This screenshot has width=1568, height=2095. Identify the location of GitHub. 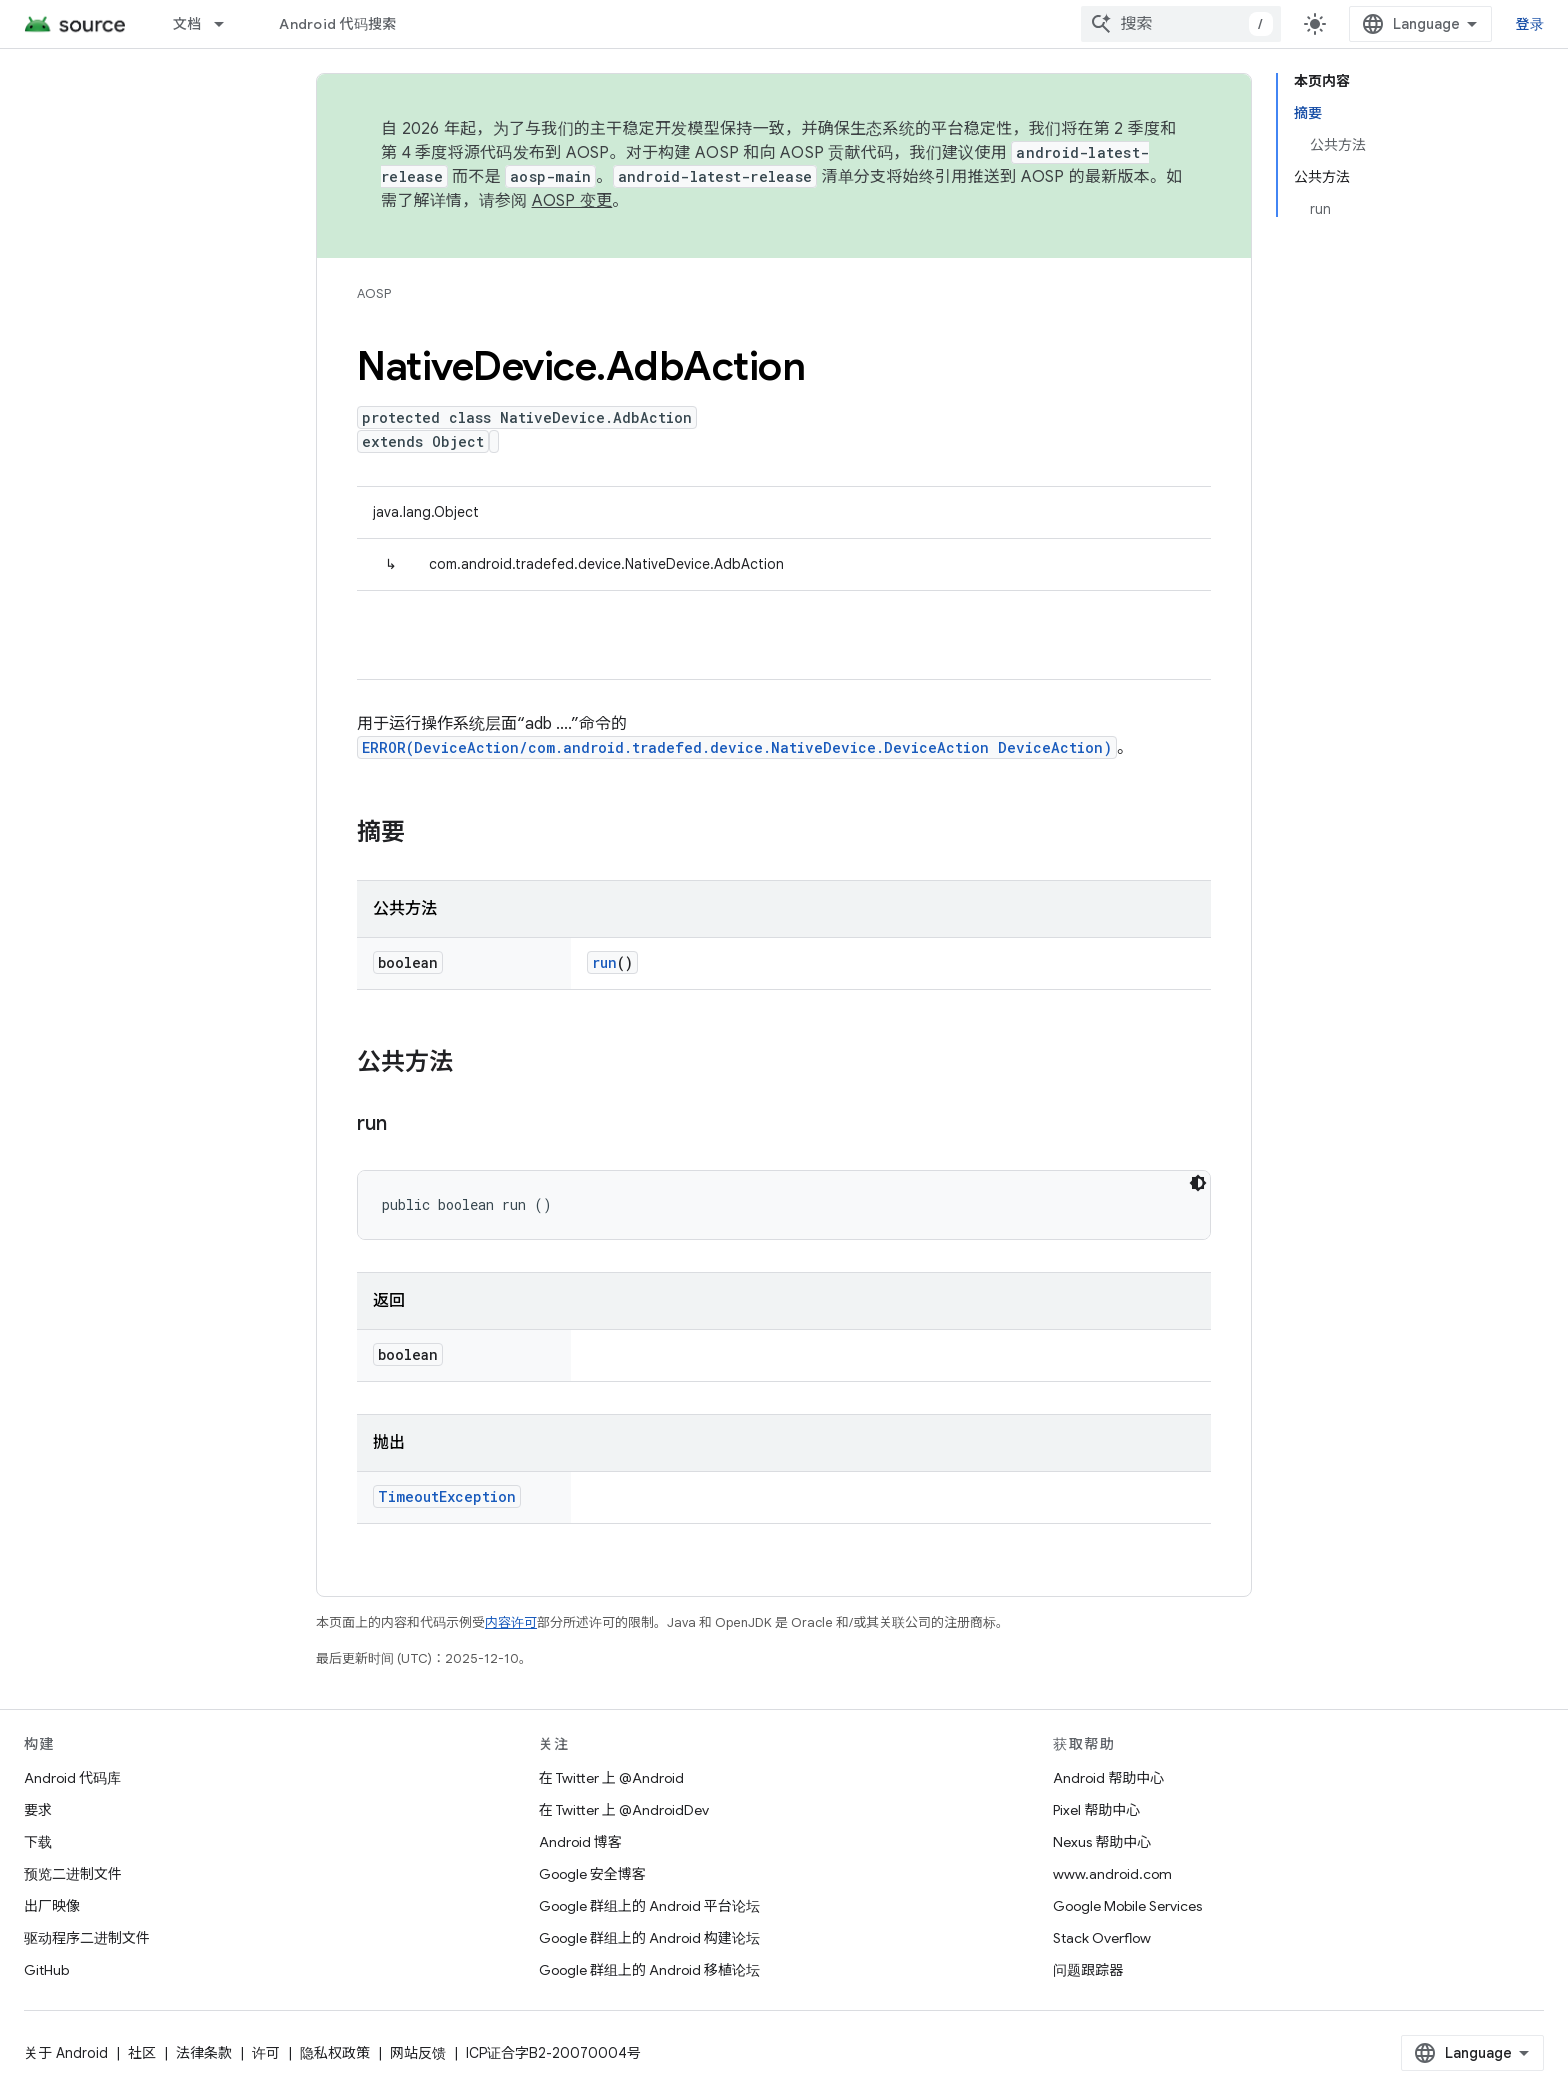
(46, 1970).